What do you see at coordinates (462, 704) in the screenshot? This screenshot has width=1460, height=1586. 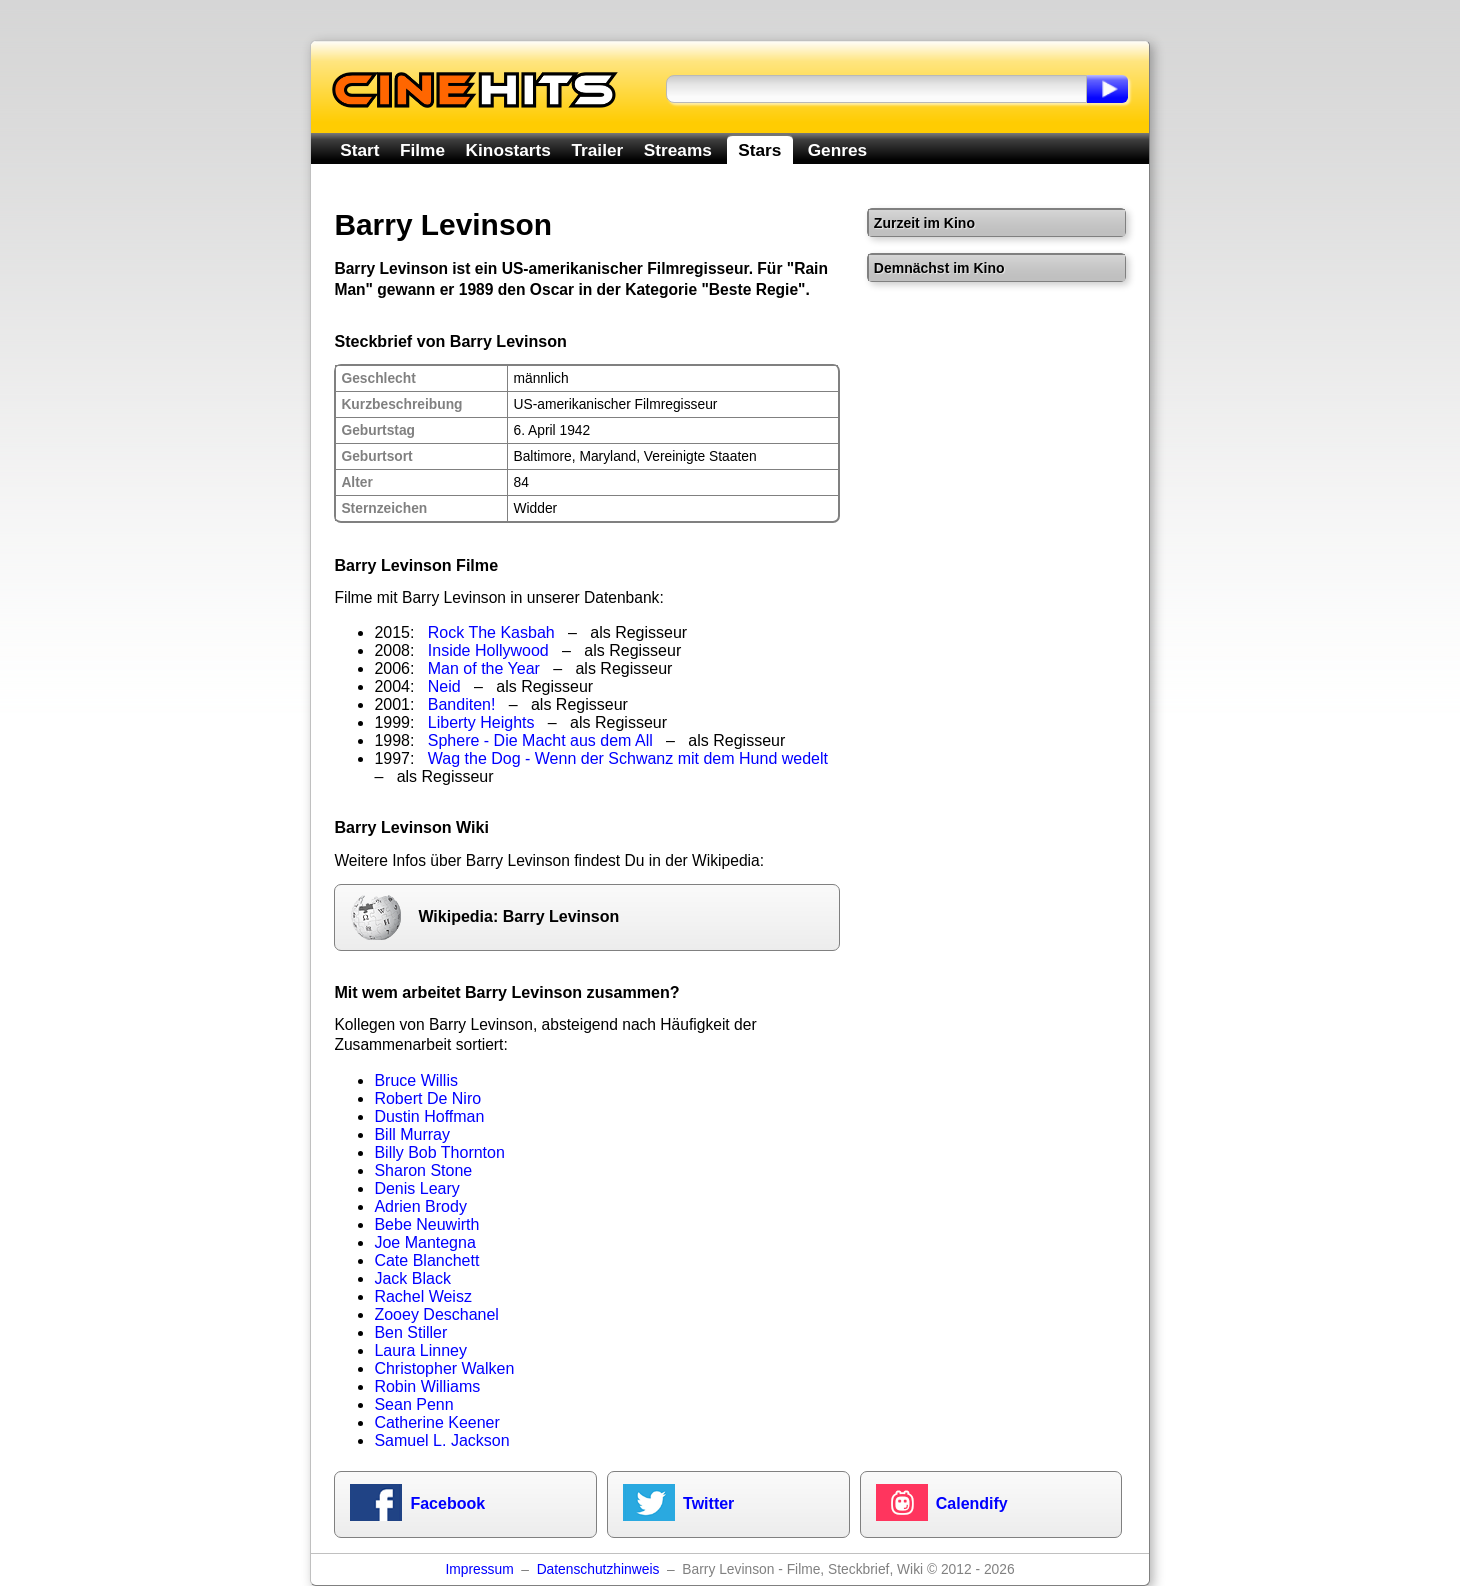 I see `Banditen!` at bounding box center [462, 704].